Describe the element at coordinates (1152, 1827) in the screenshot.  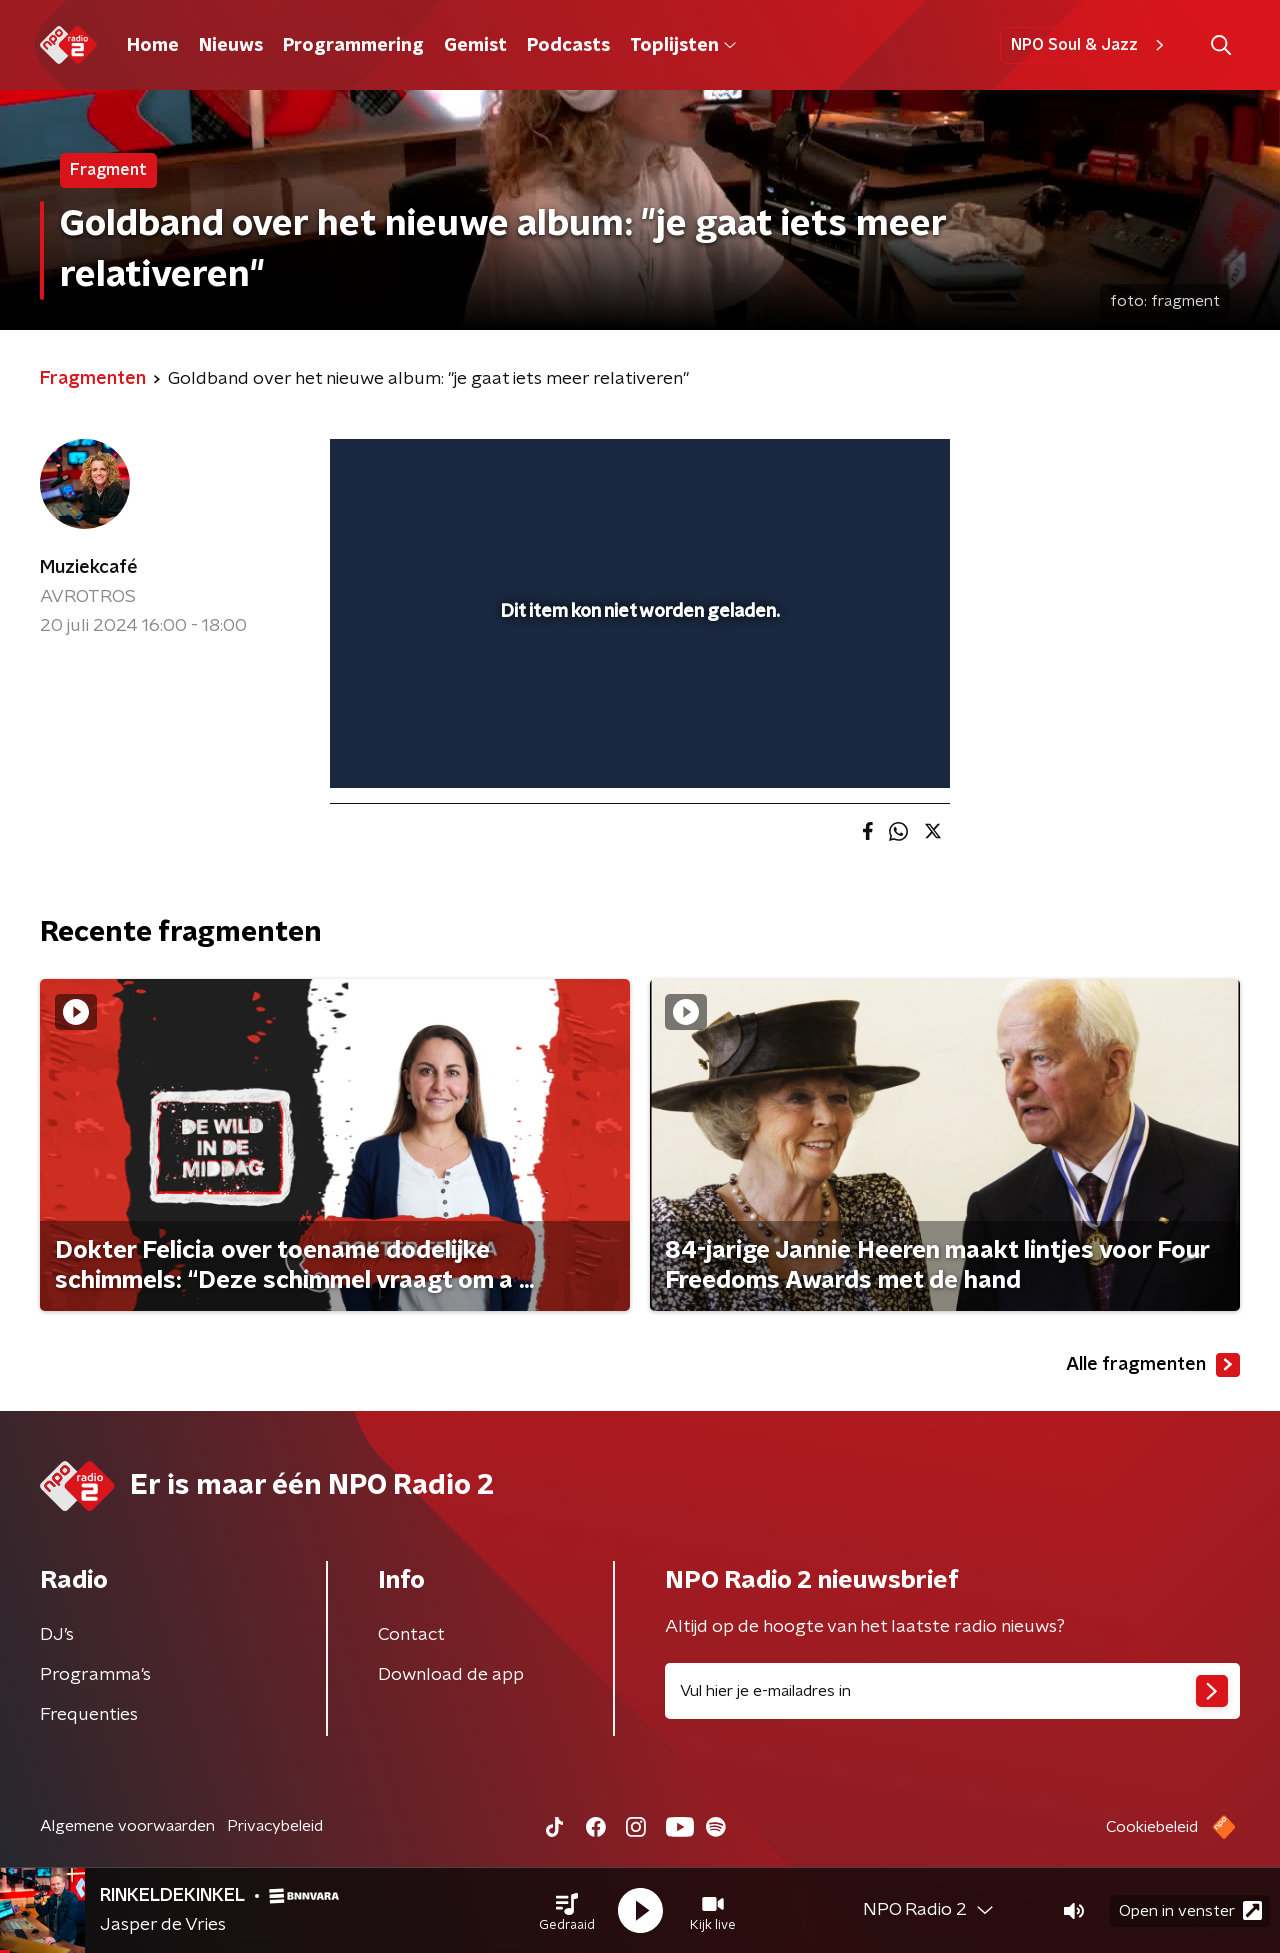
I see `Cookiebeleid` at that location.